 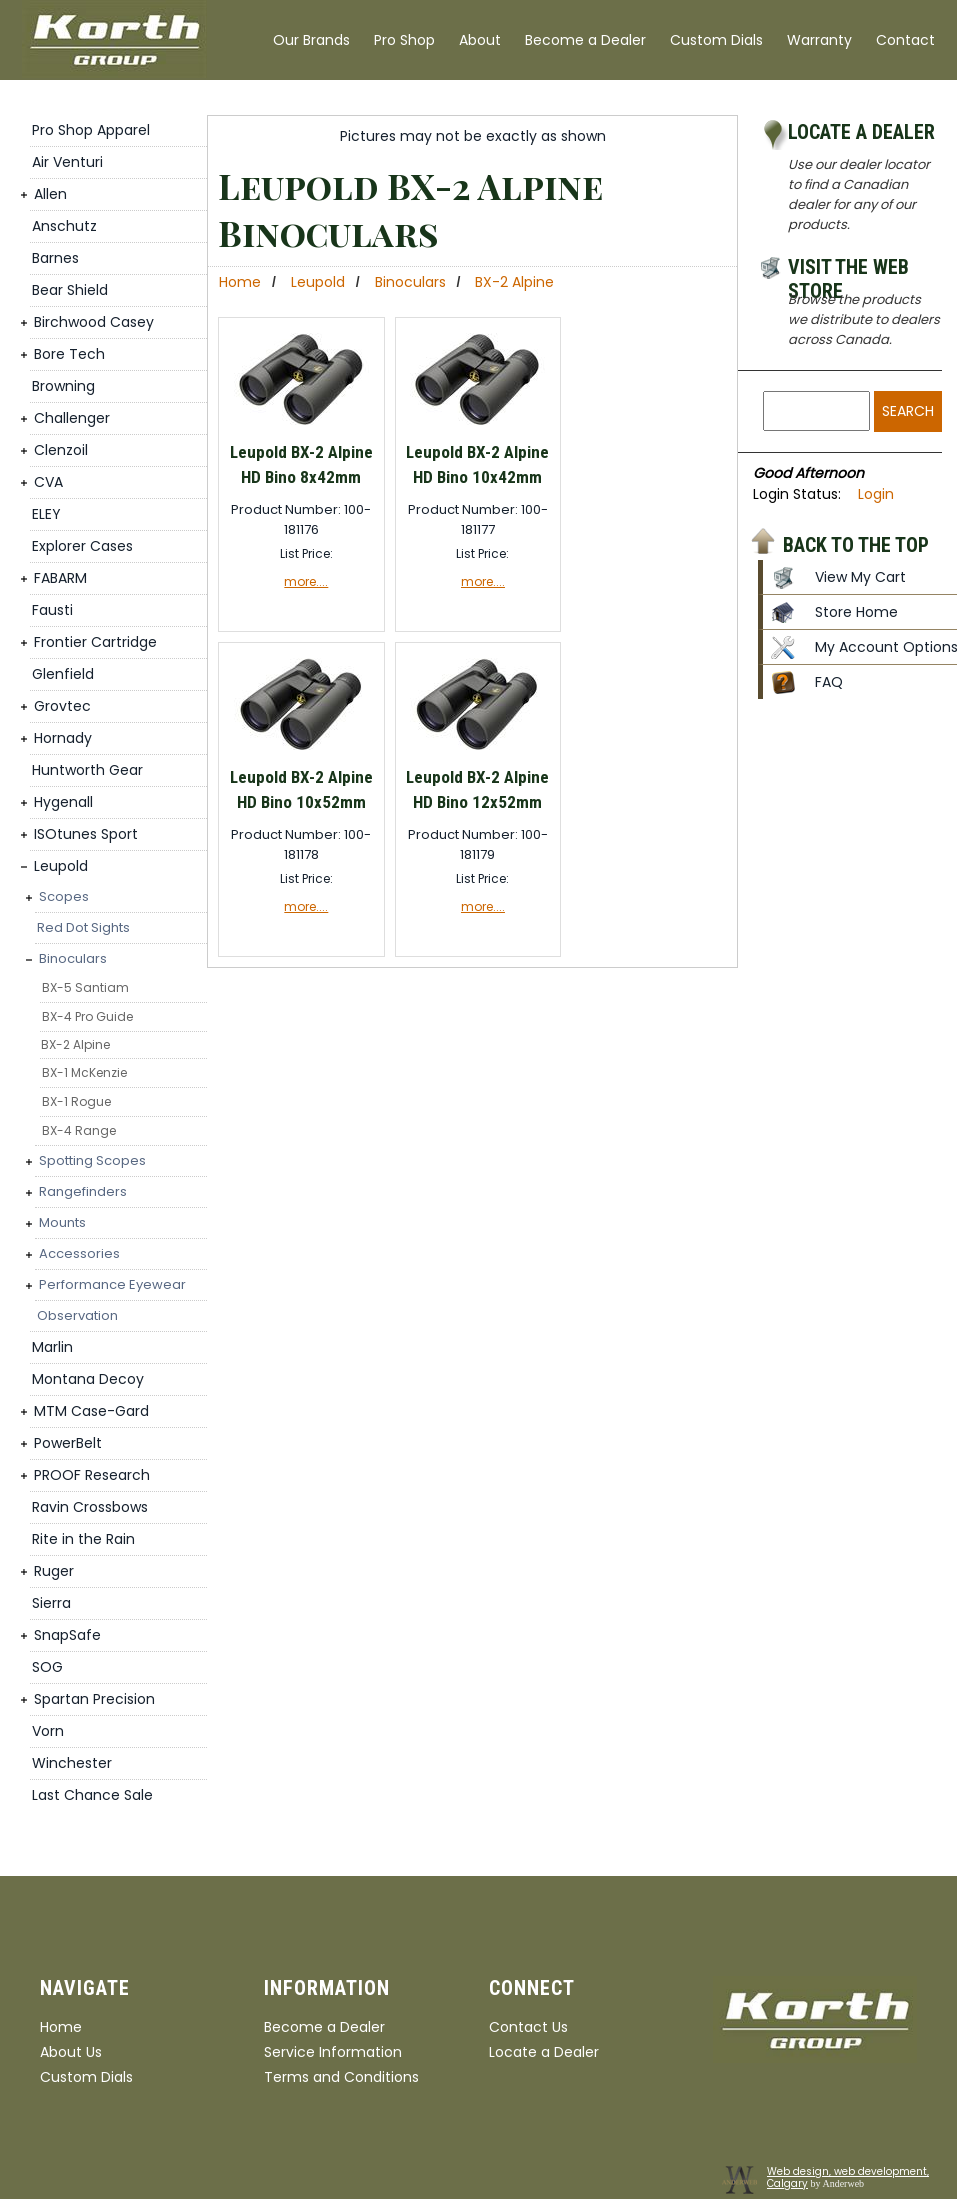 I want to click on PowerBelt, so click(x=68, y=1443).